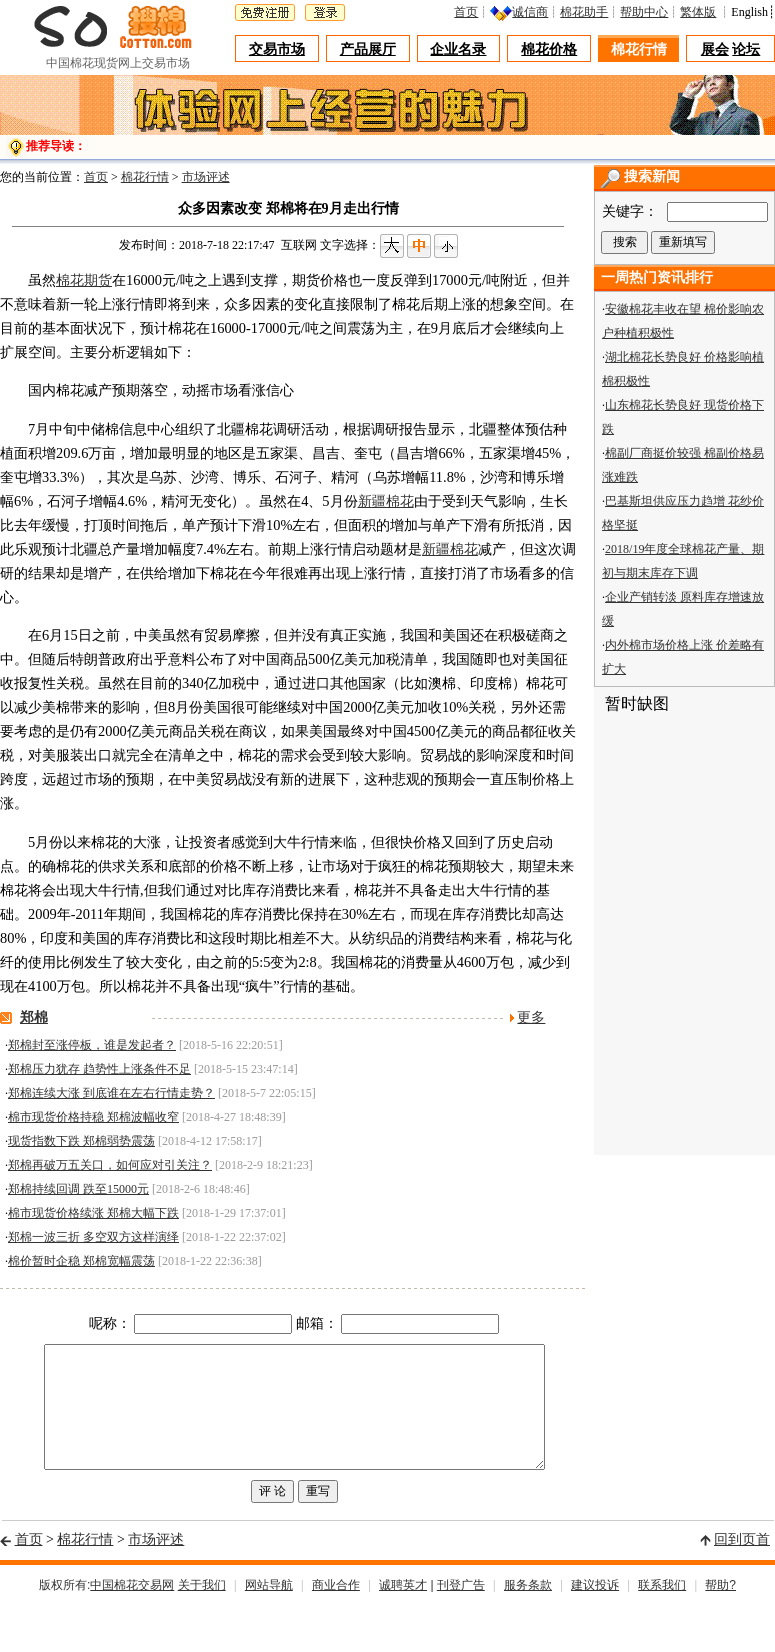  I want to click on 诚信商, so click(530, 12).